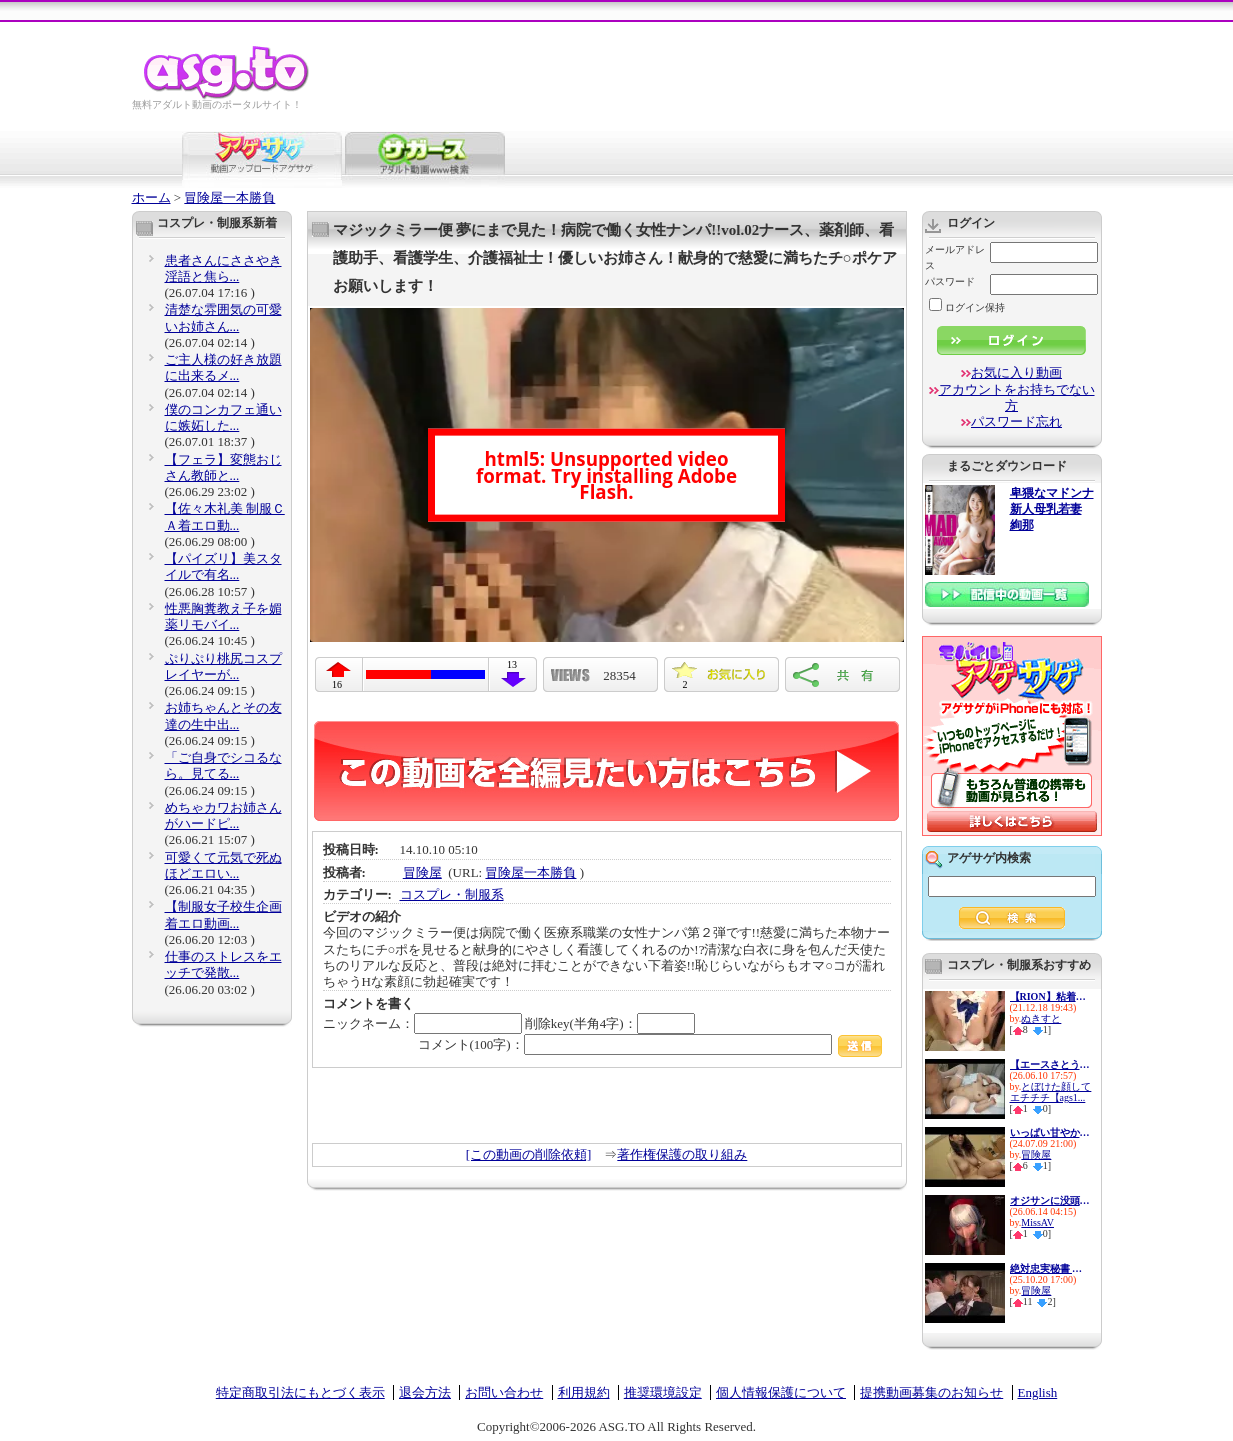 The height and width of the screenshot is (1441, 1233). I want to click on 患者さんにささやき淫語と焦ら..., so click(223, 268).